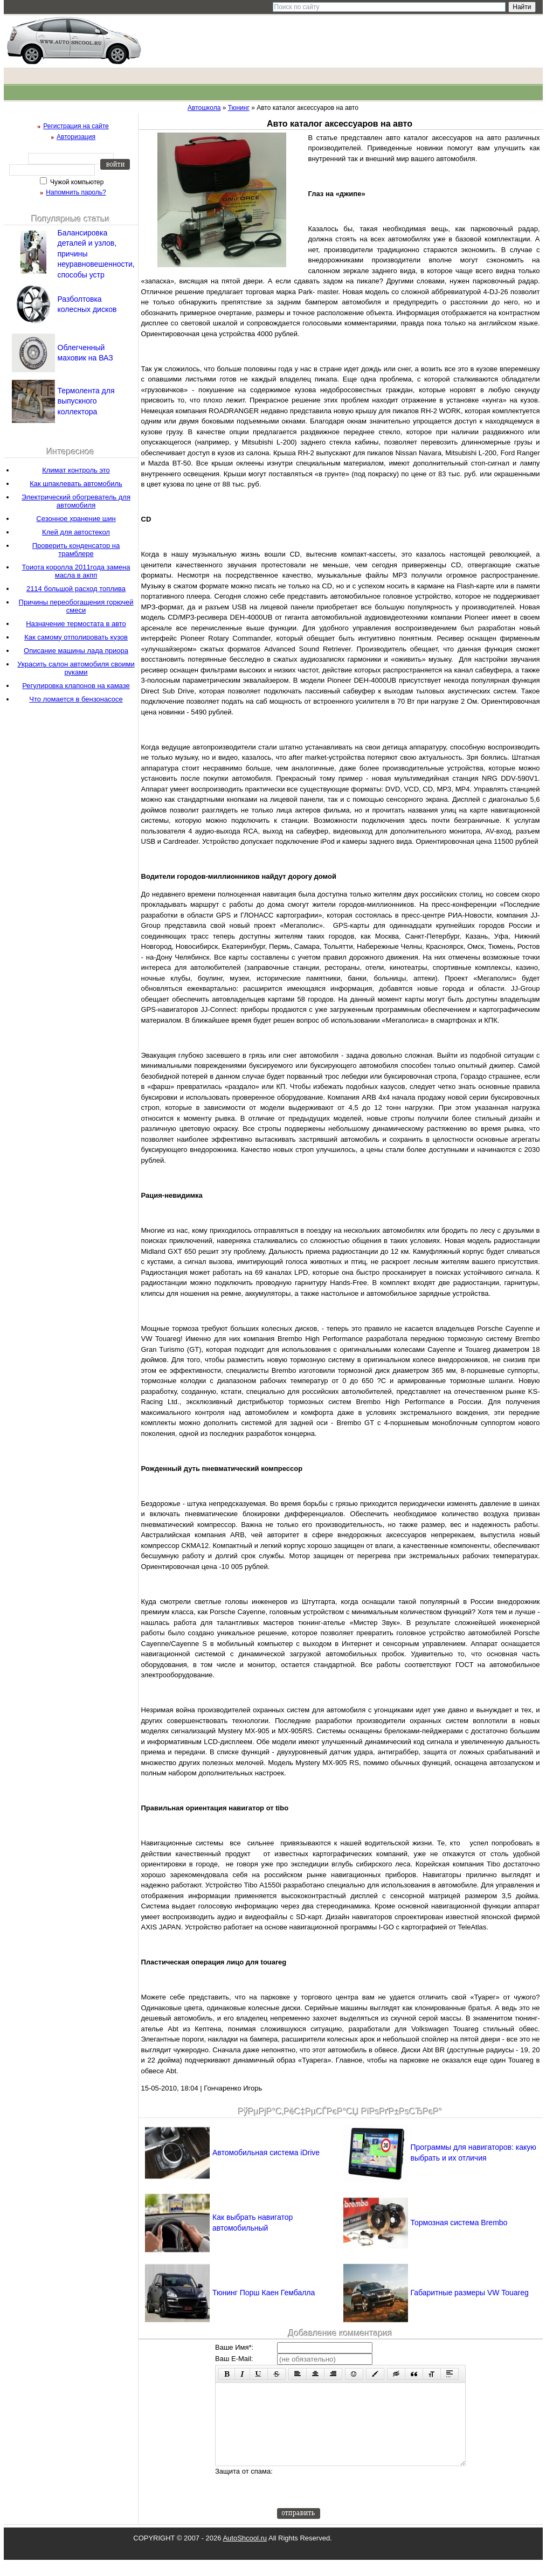 This screenshot has height=2576, width=546. What do you see at coordinates (76, 484) in the screenshot?
I see `Как шпаклевать автомобиль` at bounding box center [76, 484].